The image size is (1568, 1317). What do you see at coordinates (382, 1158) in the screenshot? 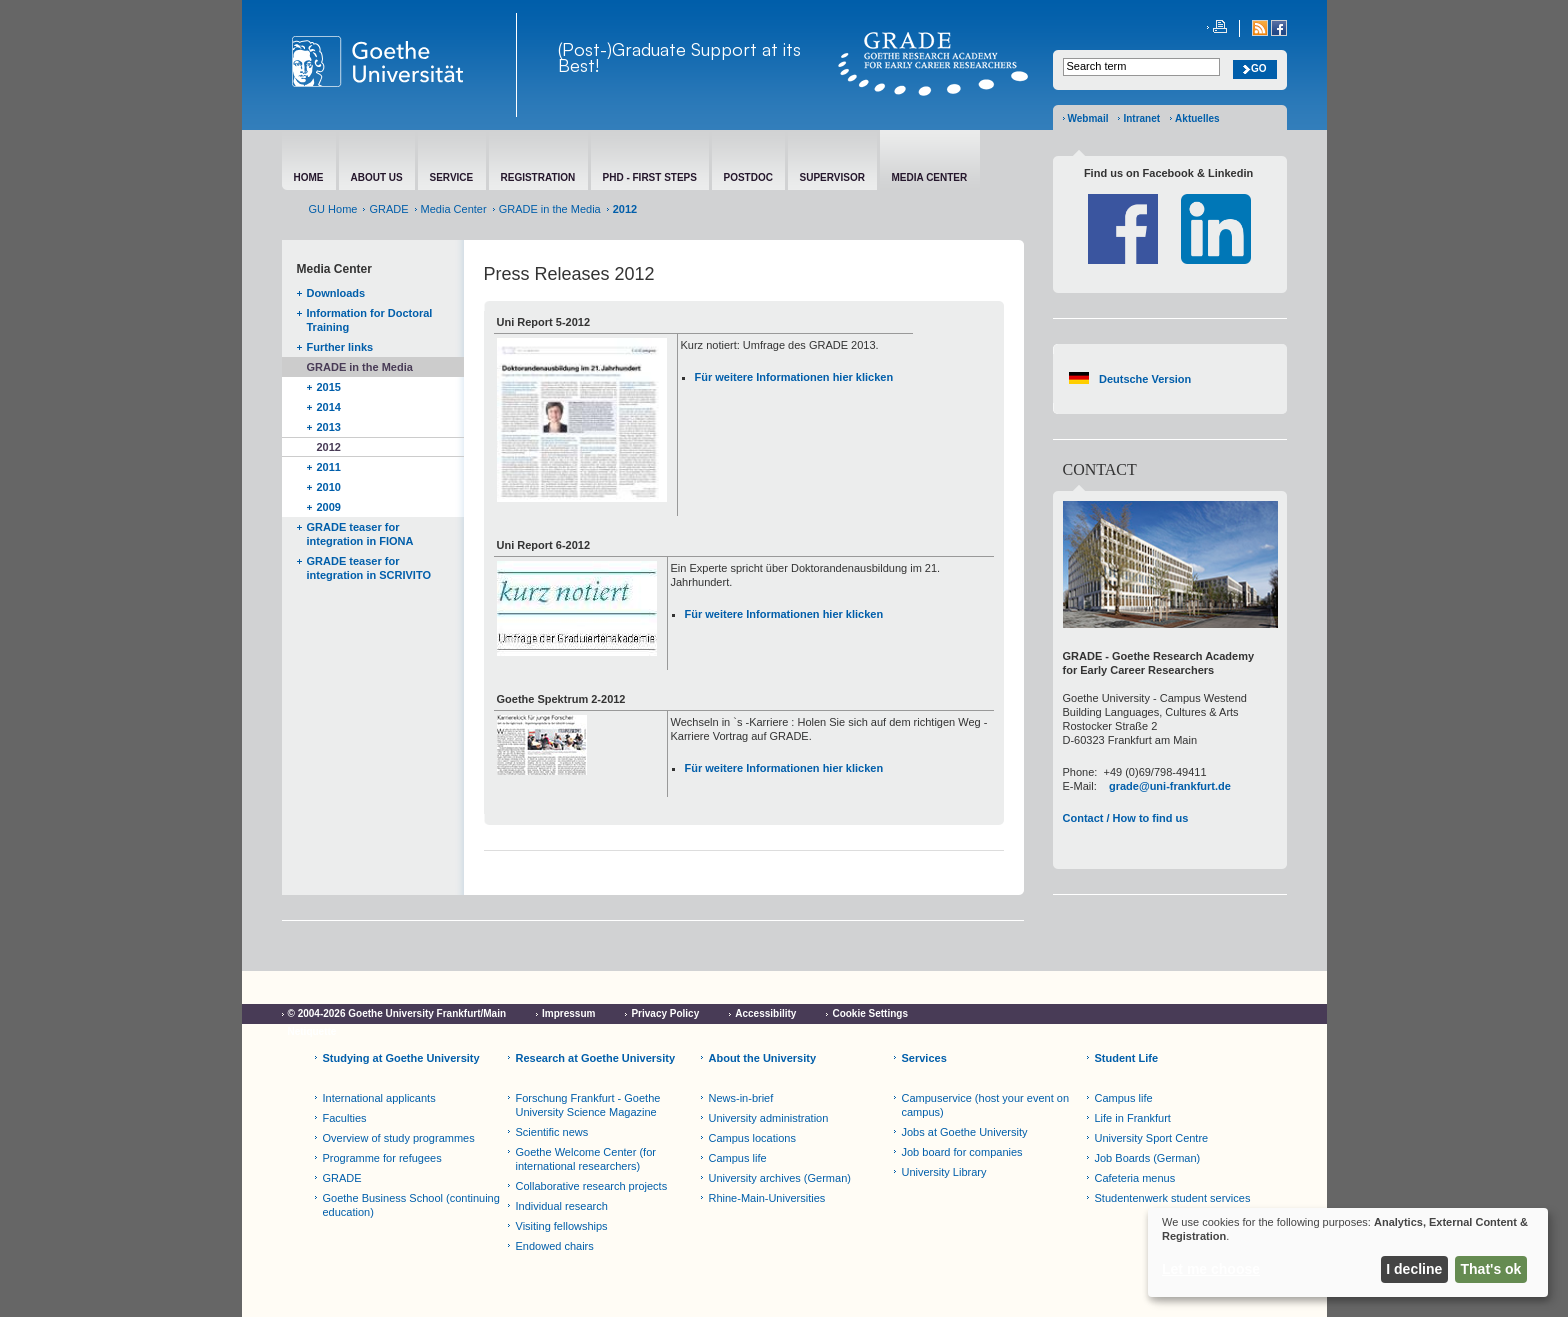
I see `Programme for refugees` at bounding box center [382, 1158].